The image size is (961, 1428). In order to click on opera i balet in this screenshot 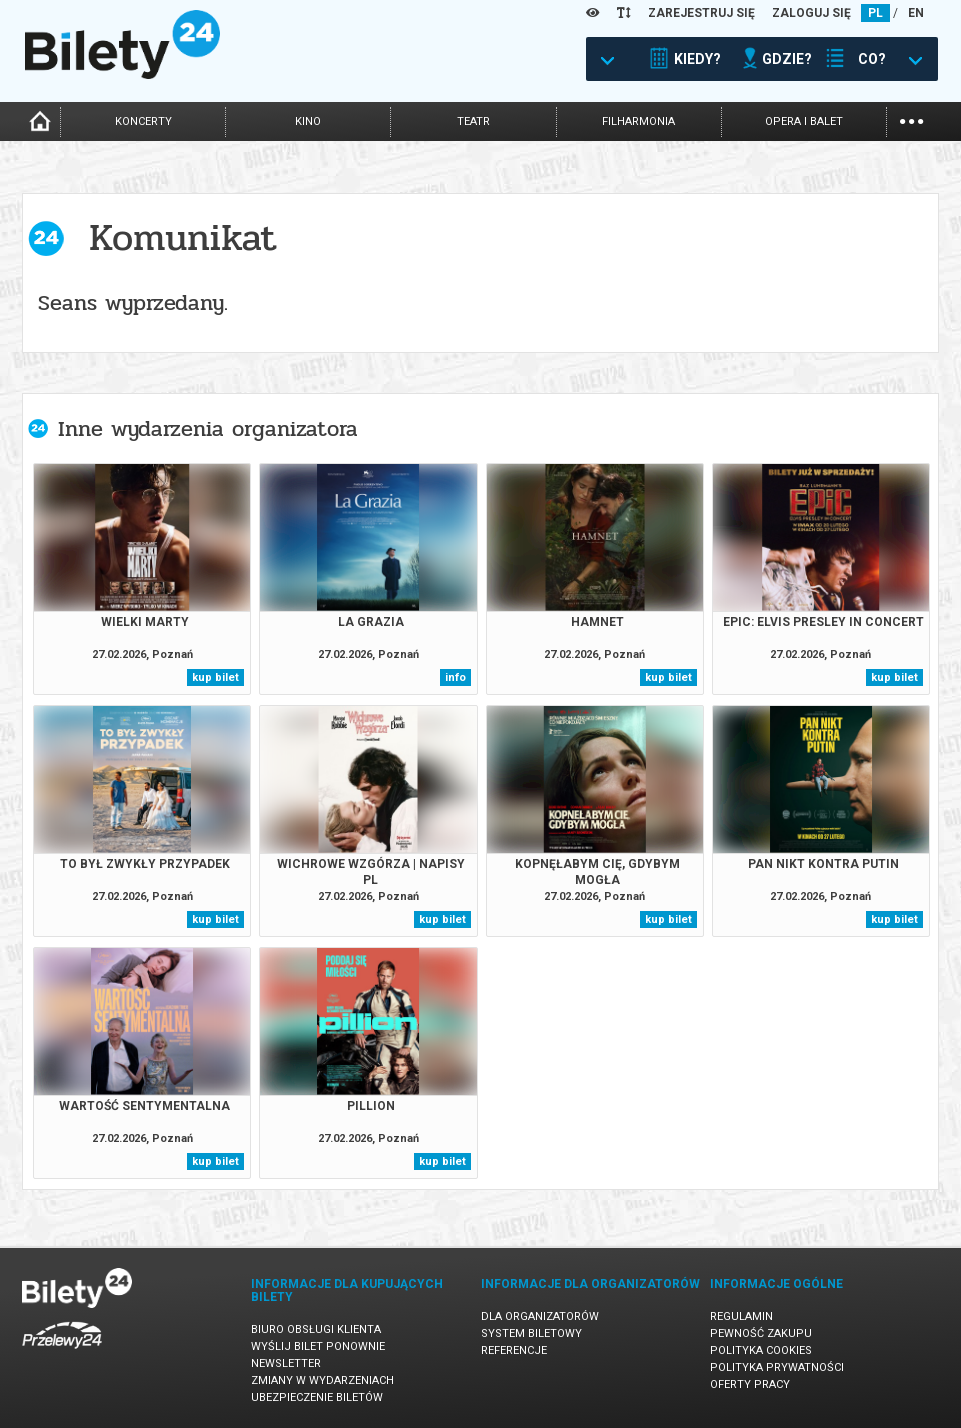, I will do `click(804, 121)`.